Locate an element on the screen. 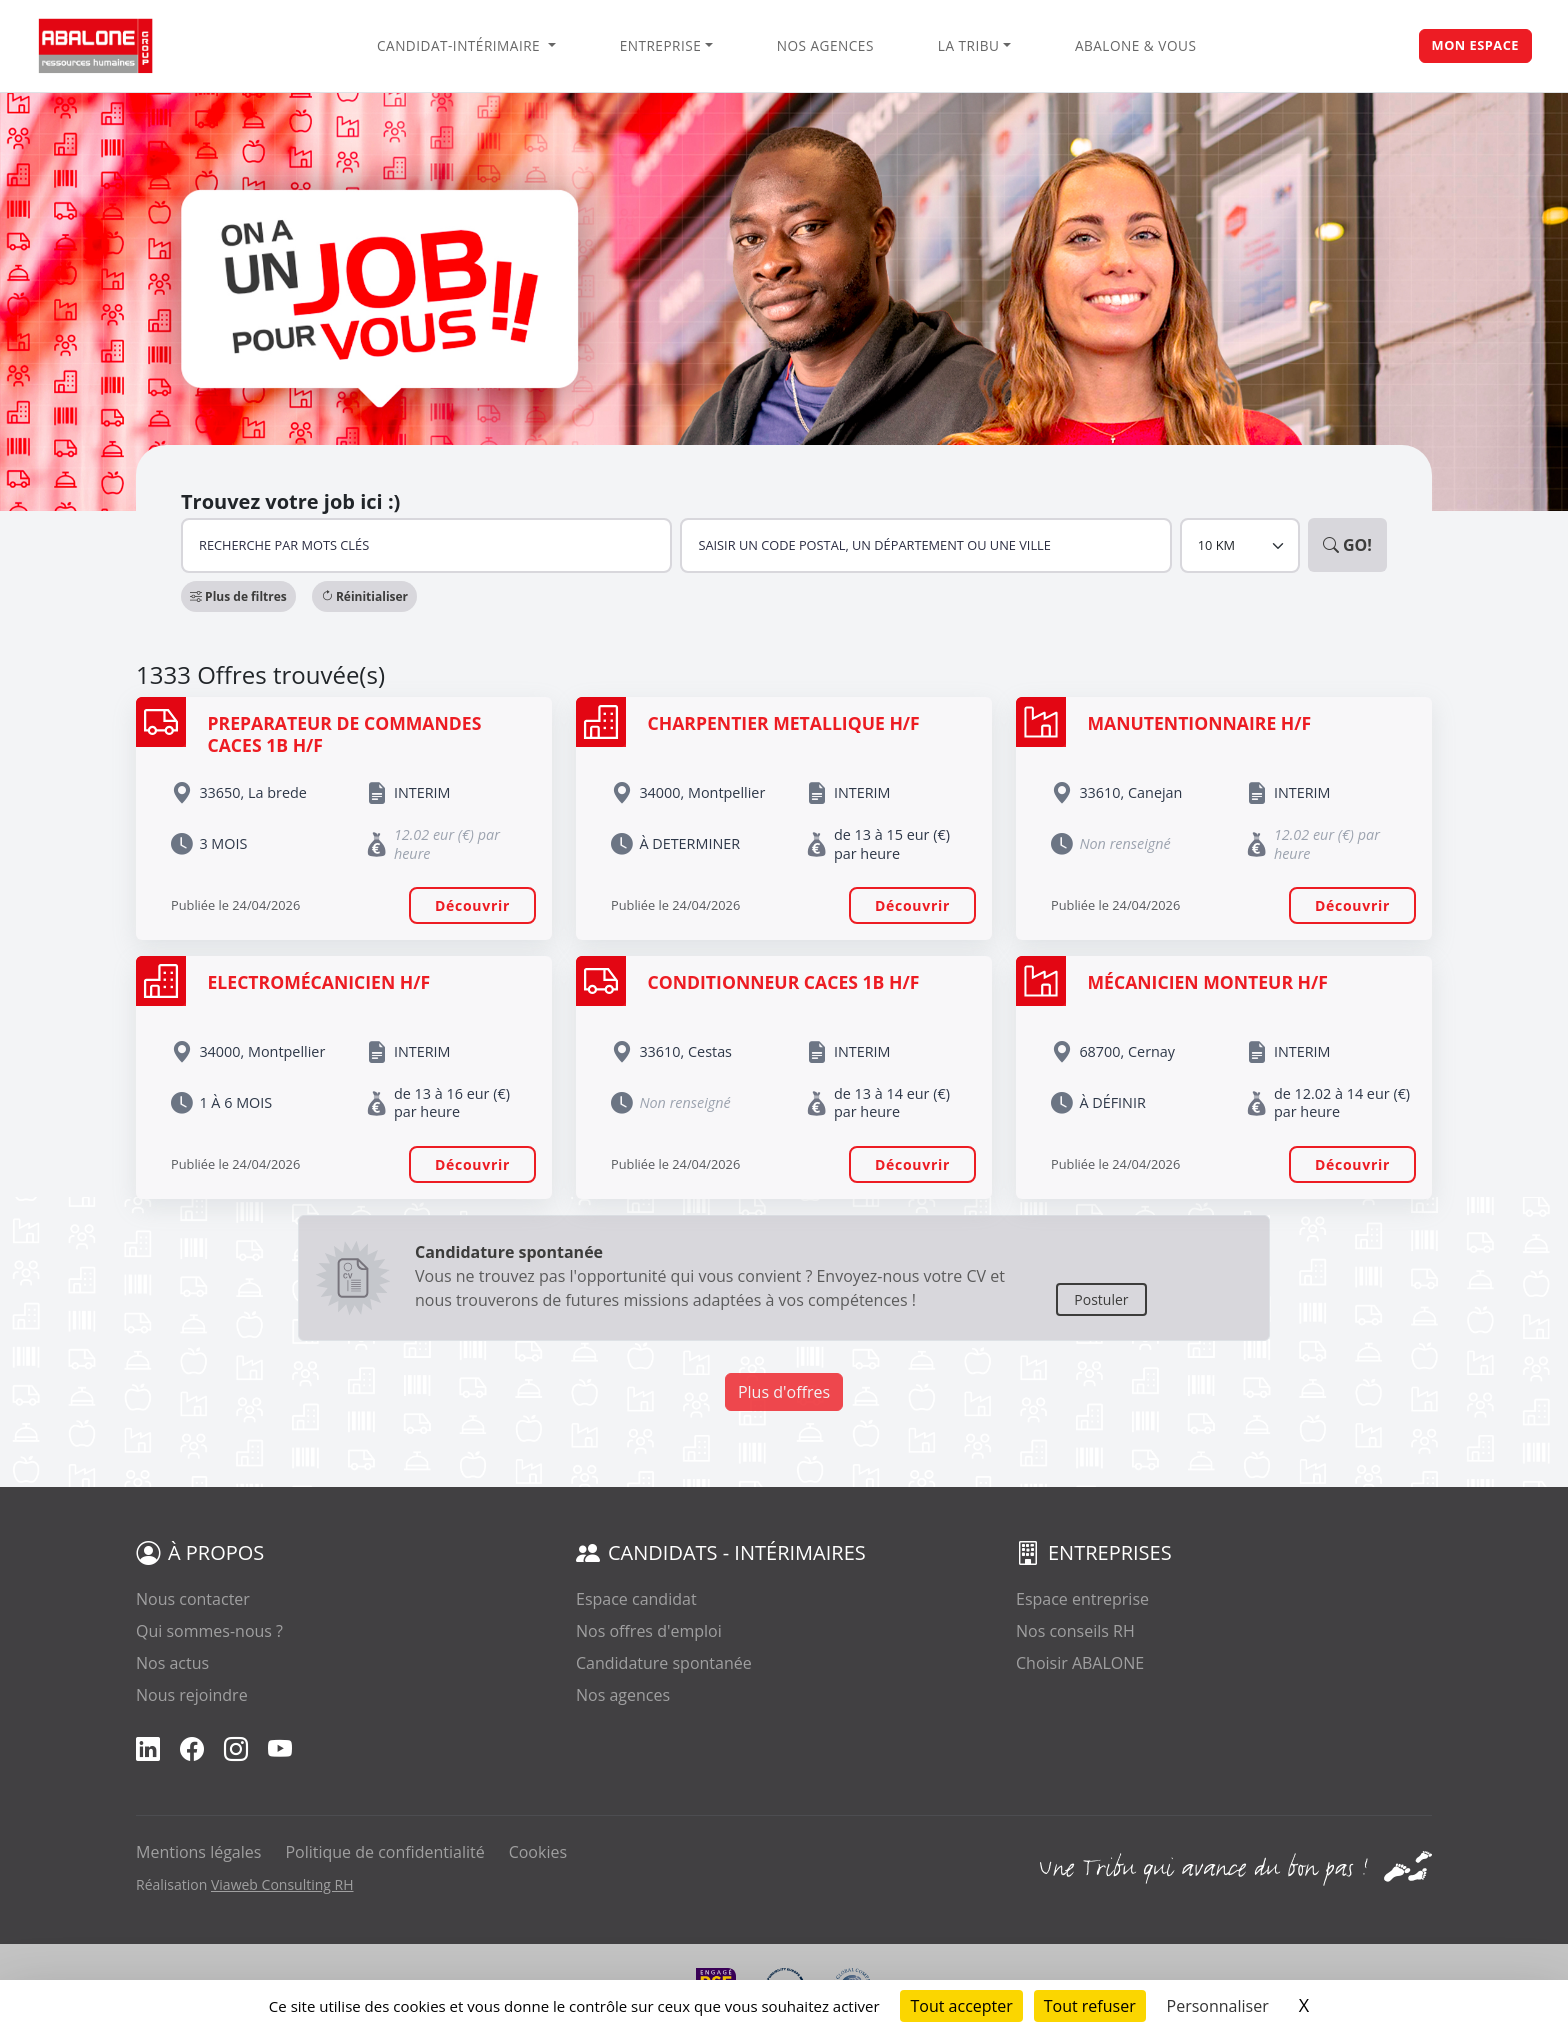 This screenshot has width=1568, height=2032. Abalone & vous is located at coordinates (1135, 45).